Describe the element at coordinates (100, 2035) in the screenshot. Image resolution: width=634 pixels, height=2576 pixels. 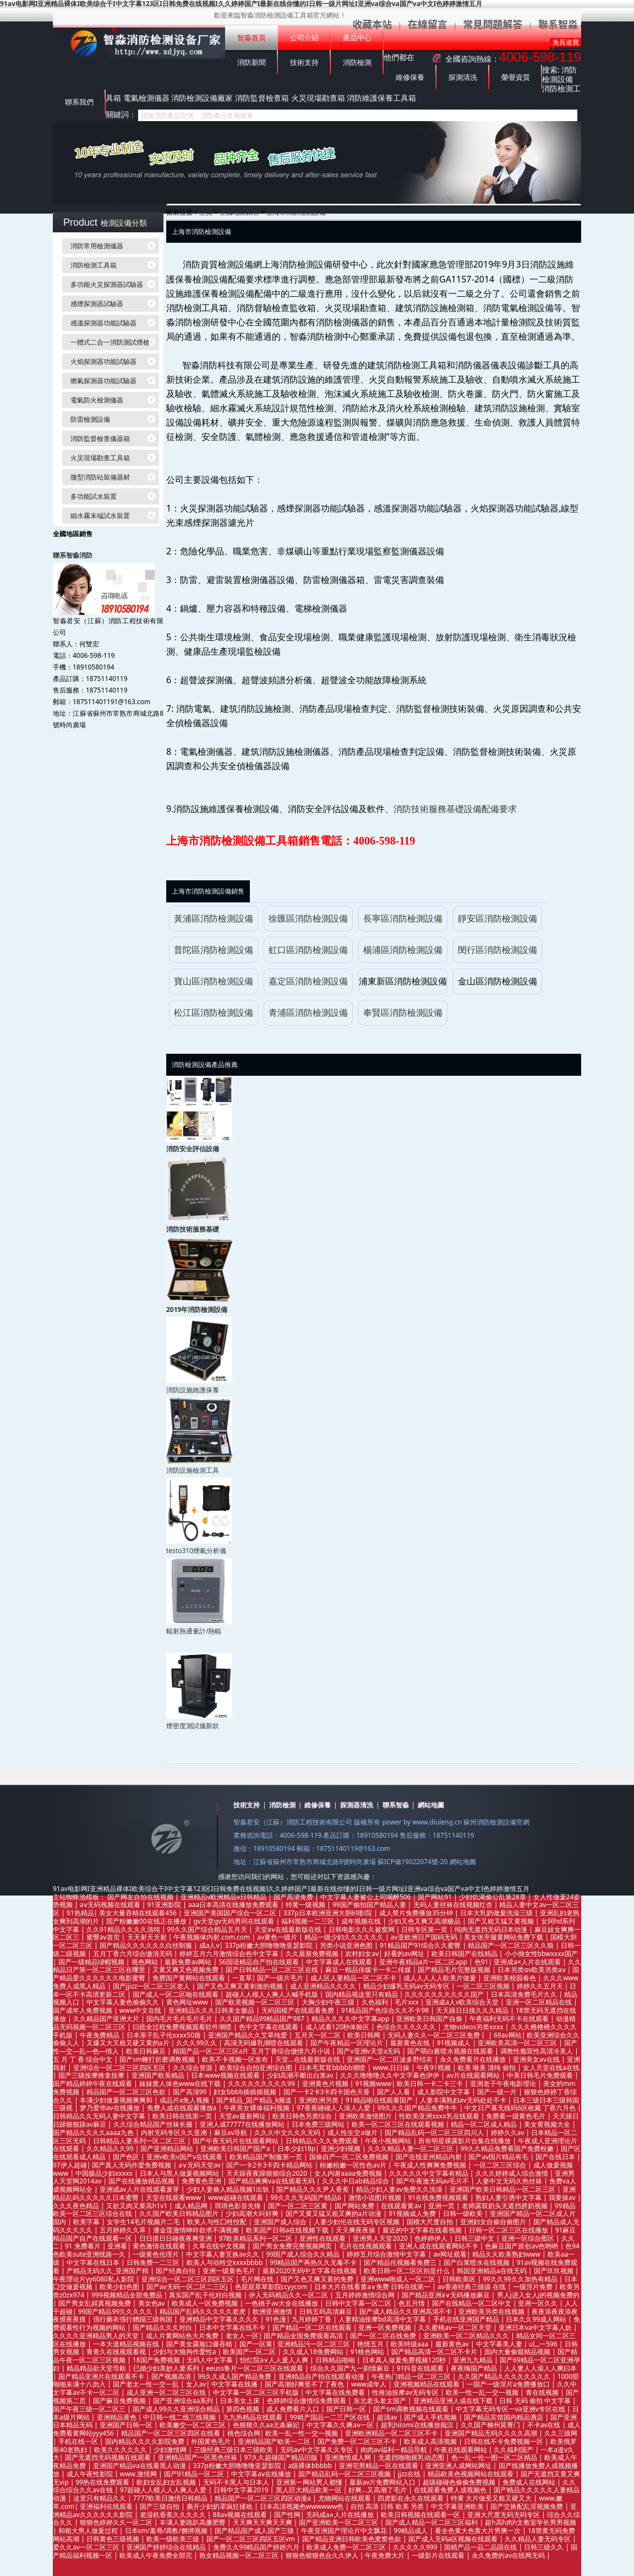
I see `午夜免费精品` at that location.